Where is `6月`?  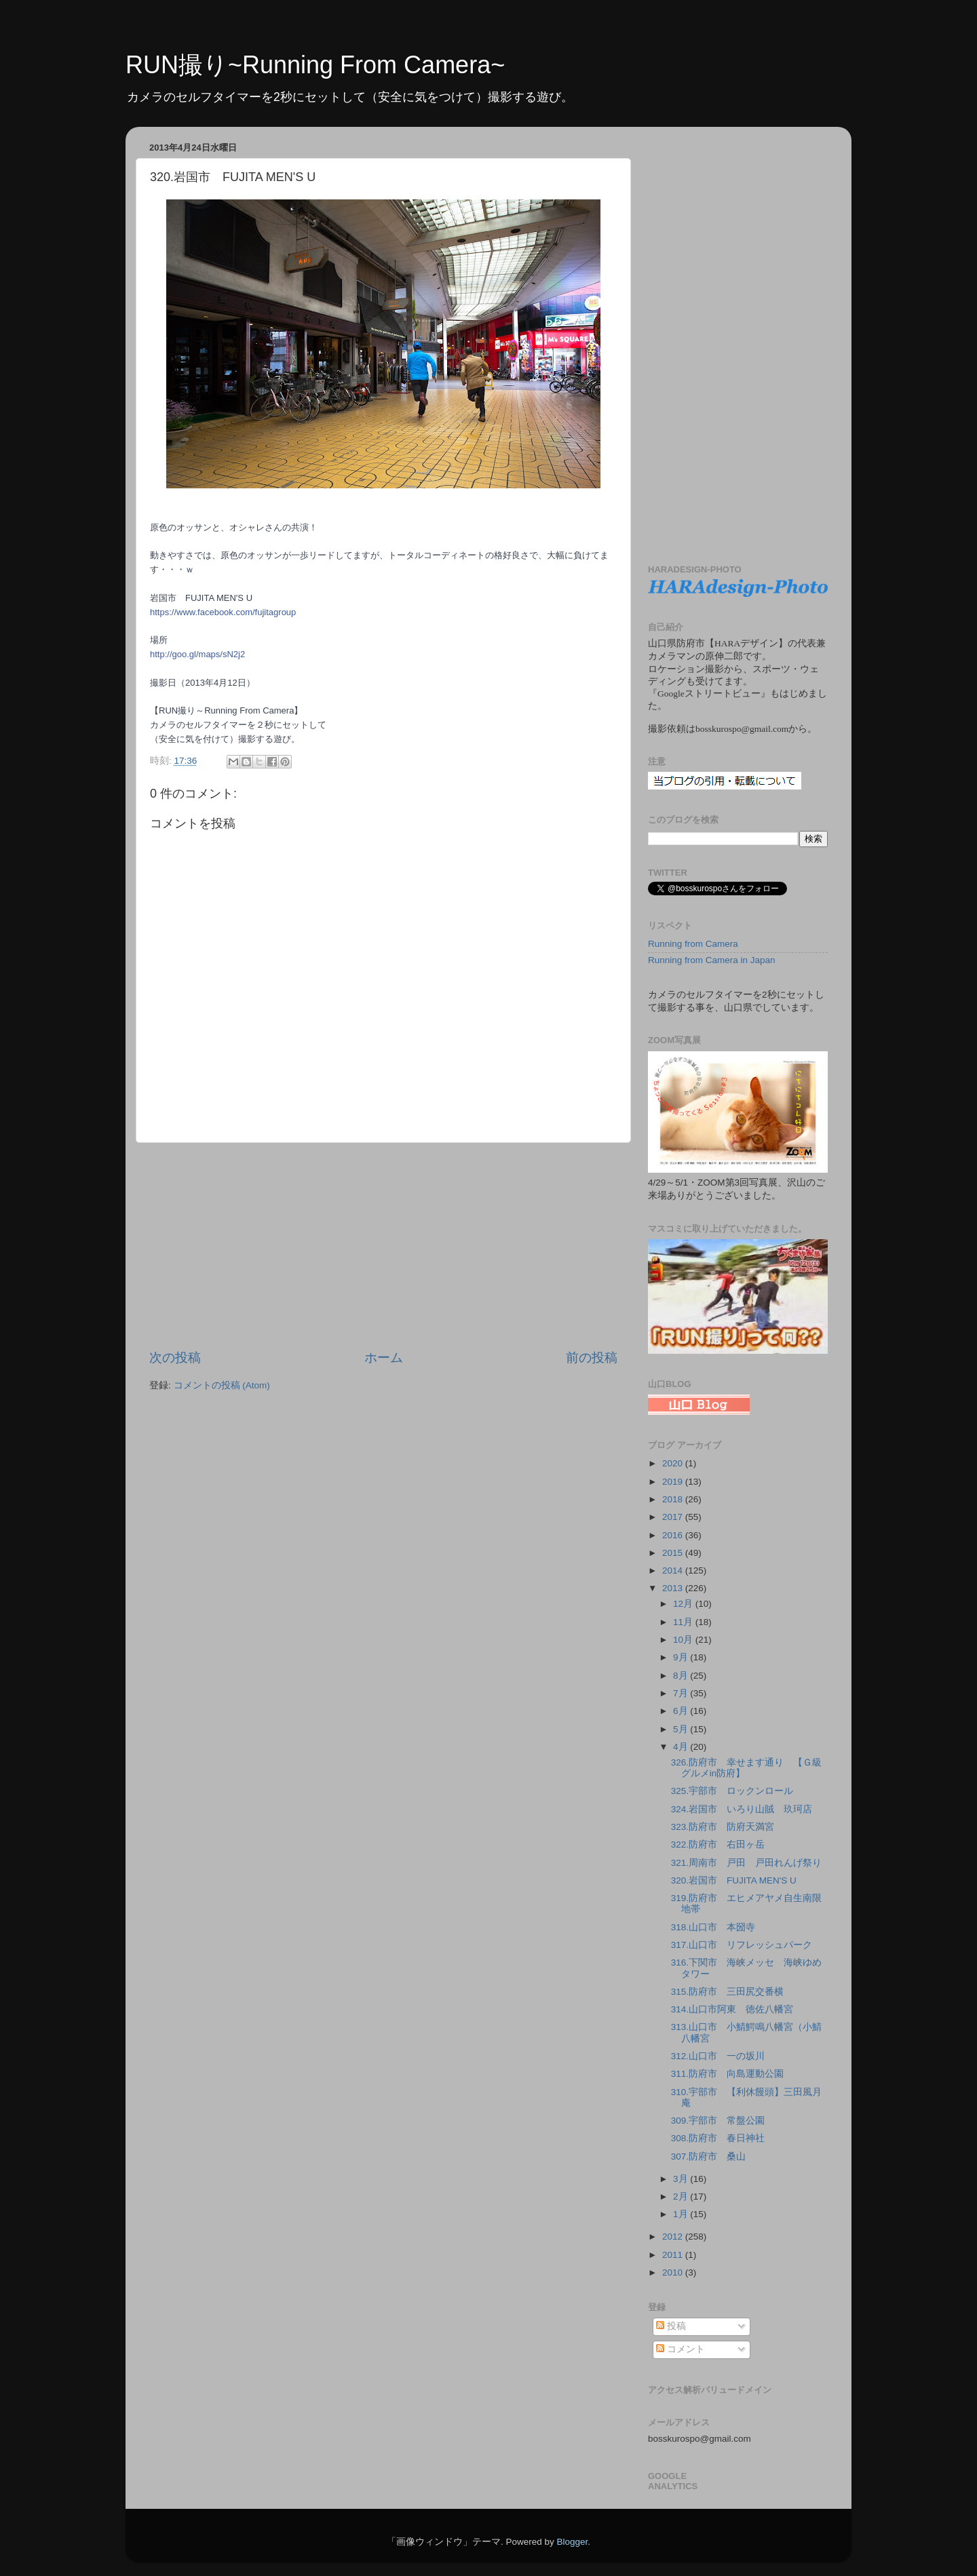
6月 is located at coordinates (681, 1711).